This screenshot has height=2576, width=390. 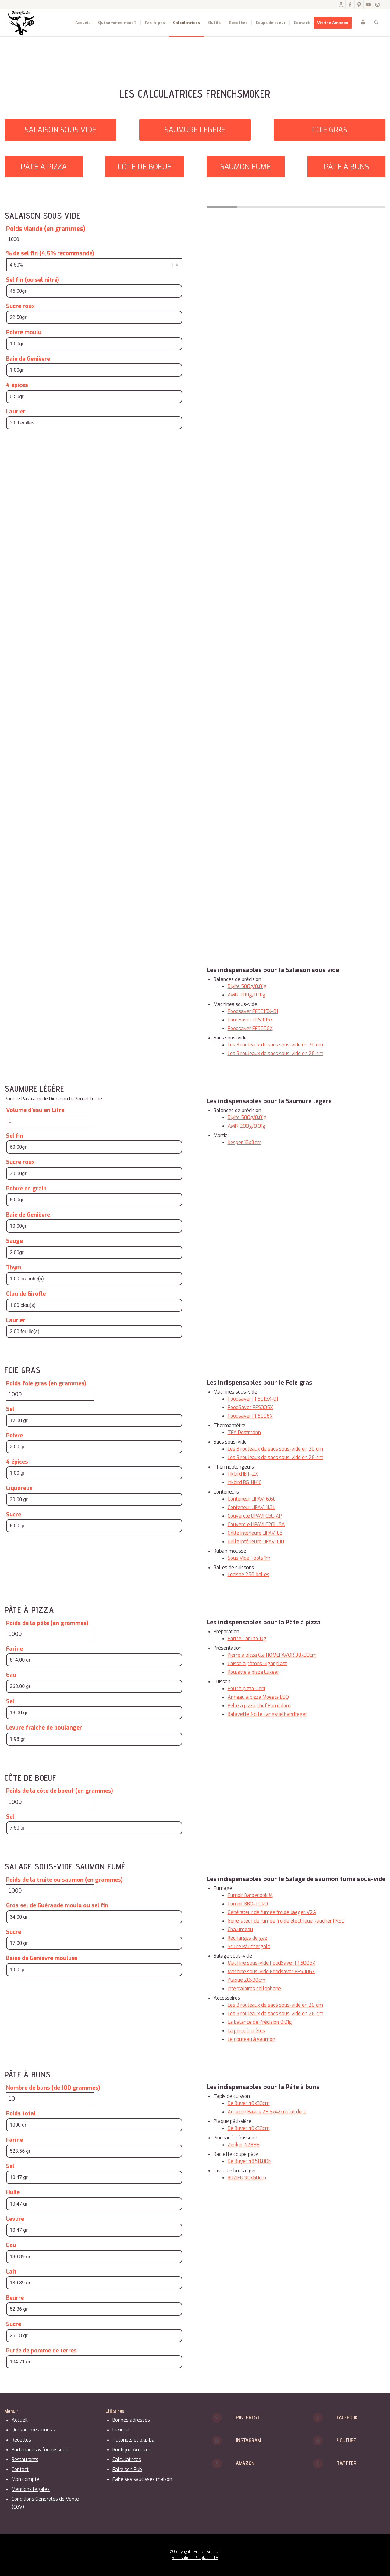 What do you see at coordinates (246, 2030) in the screenshot?
I see `La pince à arêtes` at bounding box center [246, 2030].